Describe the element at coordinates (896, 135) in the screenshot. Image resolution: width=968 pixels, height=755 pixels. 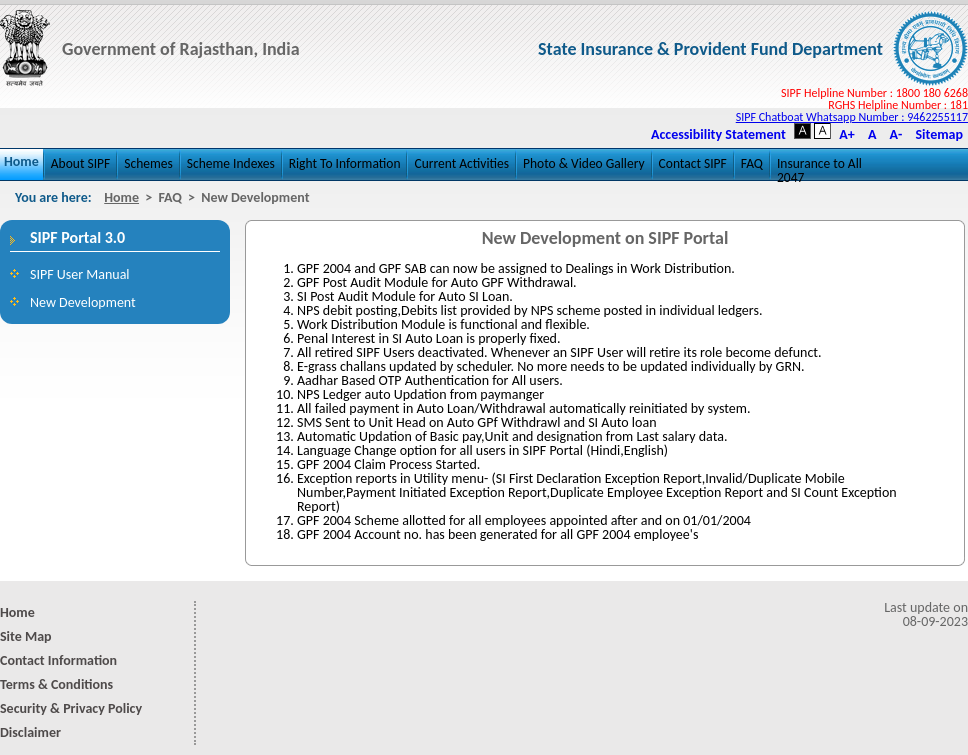
I see `A-` at that location.